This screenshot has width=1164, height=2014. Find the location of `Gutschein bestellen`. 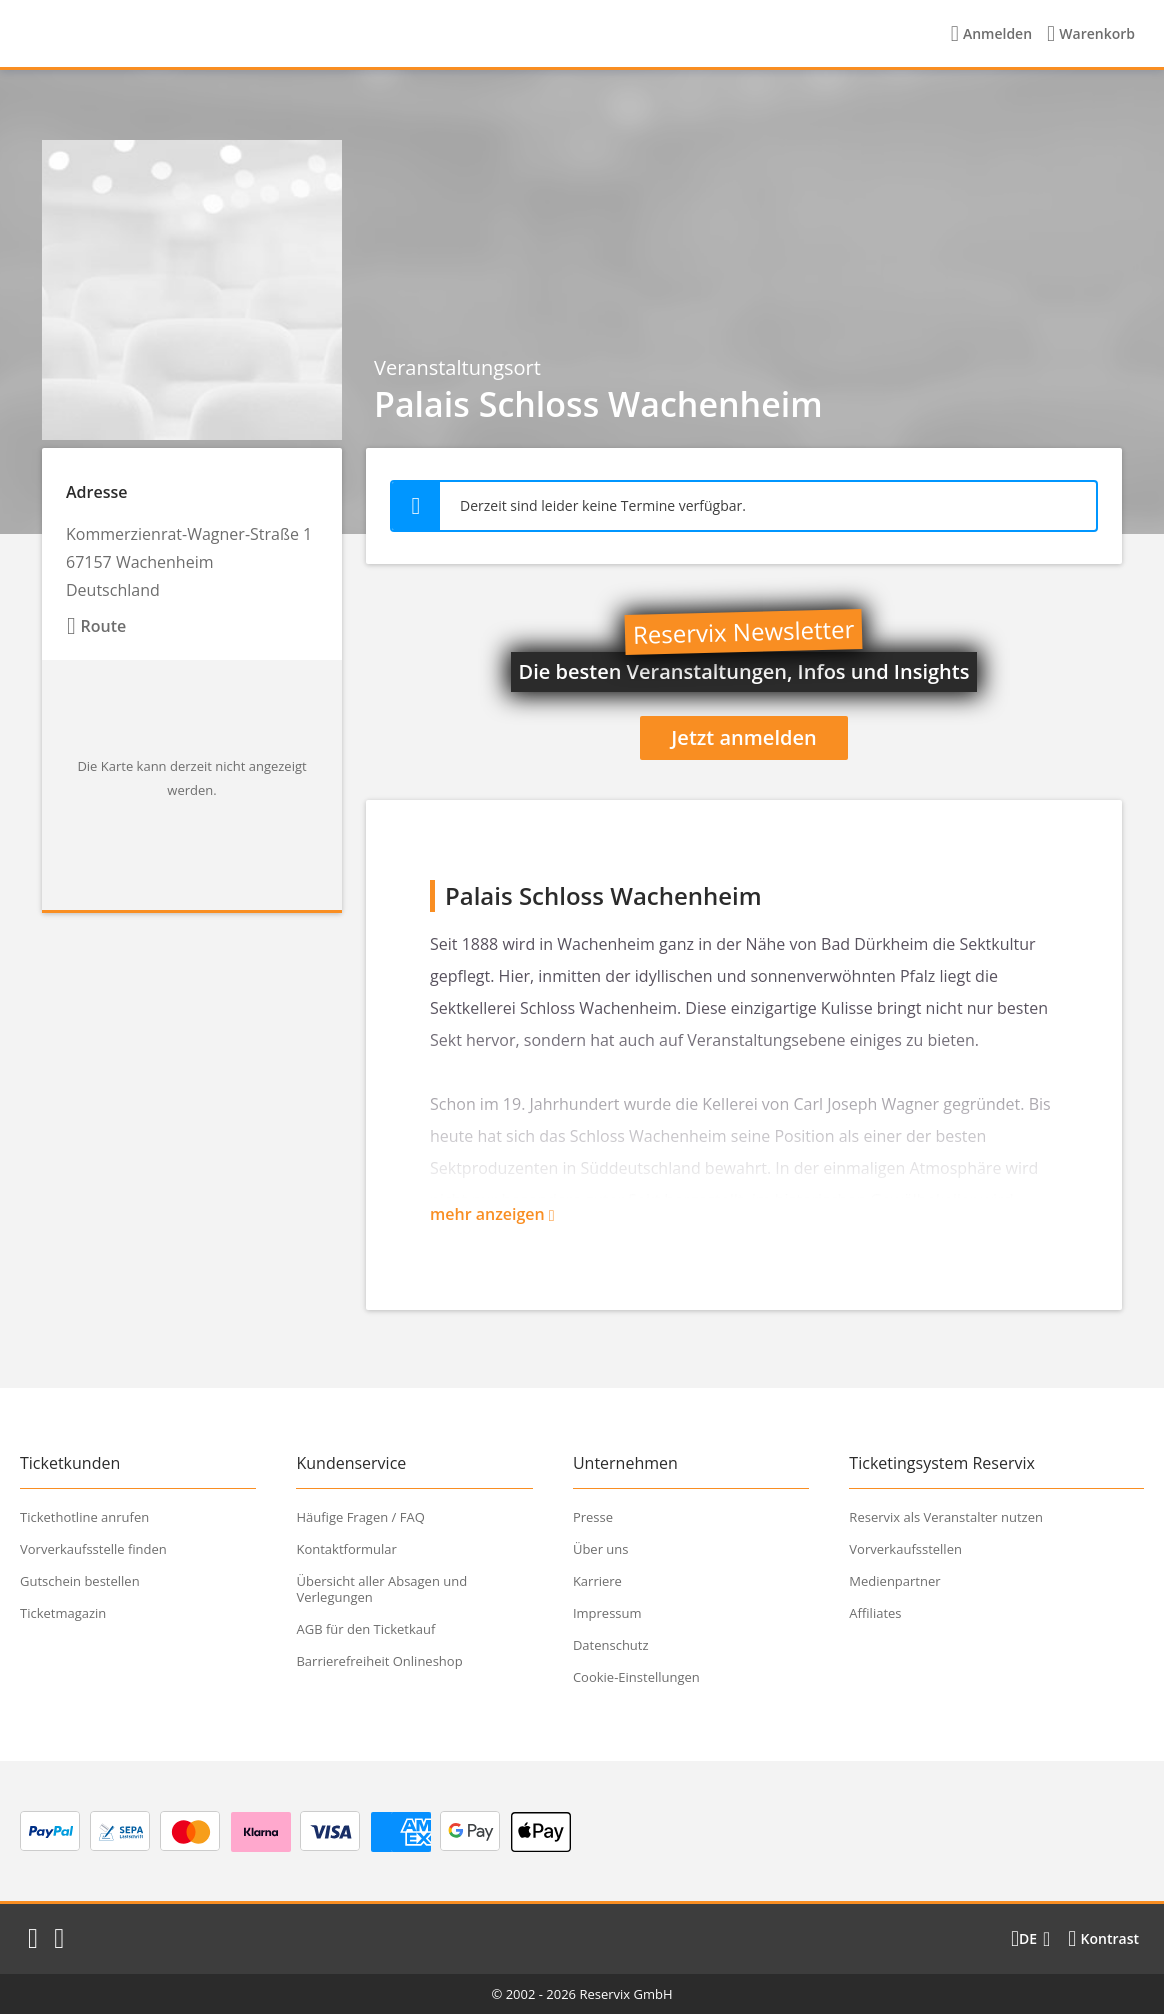

Gutschein bestellen is located at coordinates (80, 1581).